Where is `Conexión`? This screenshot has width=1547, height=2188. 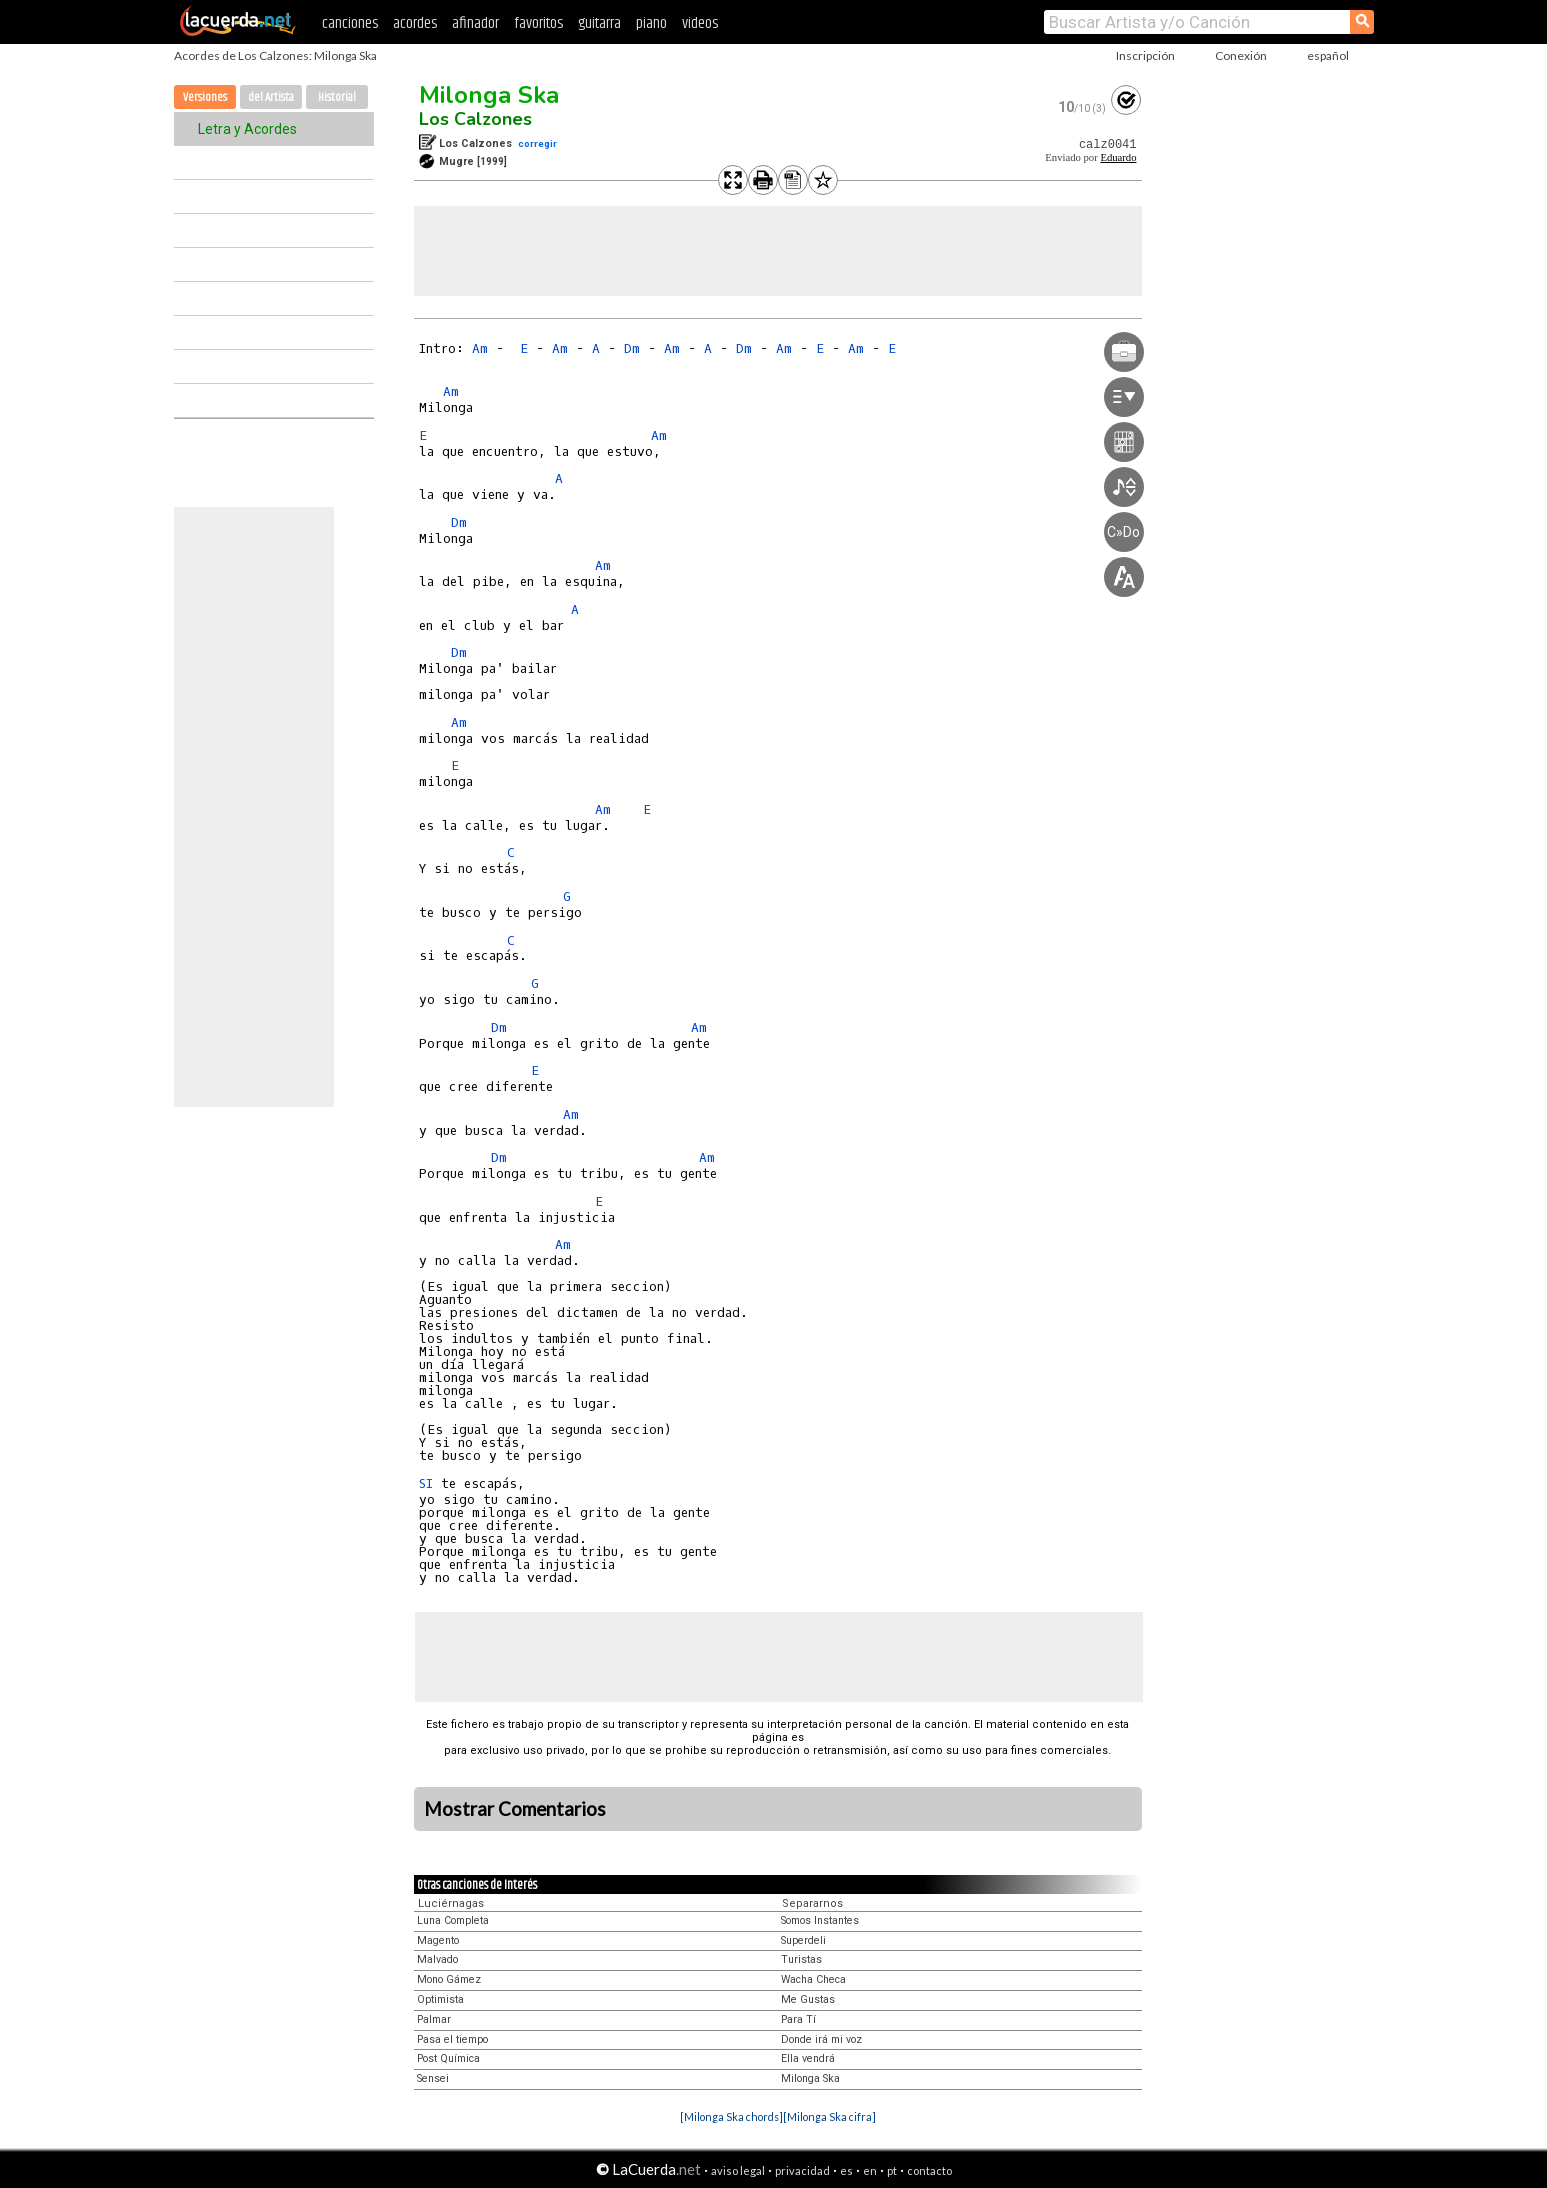
Conexión is located at coordinates (1241, 55).